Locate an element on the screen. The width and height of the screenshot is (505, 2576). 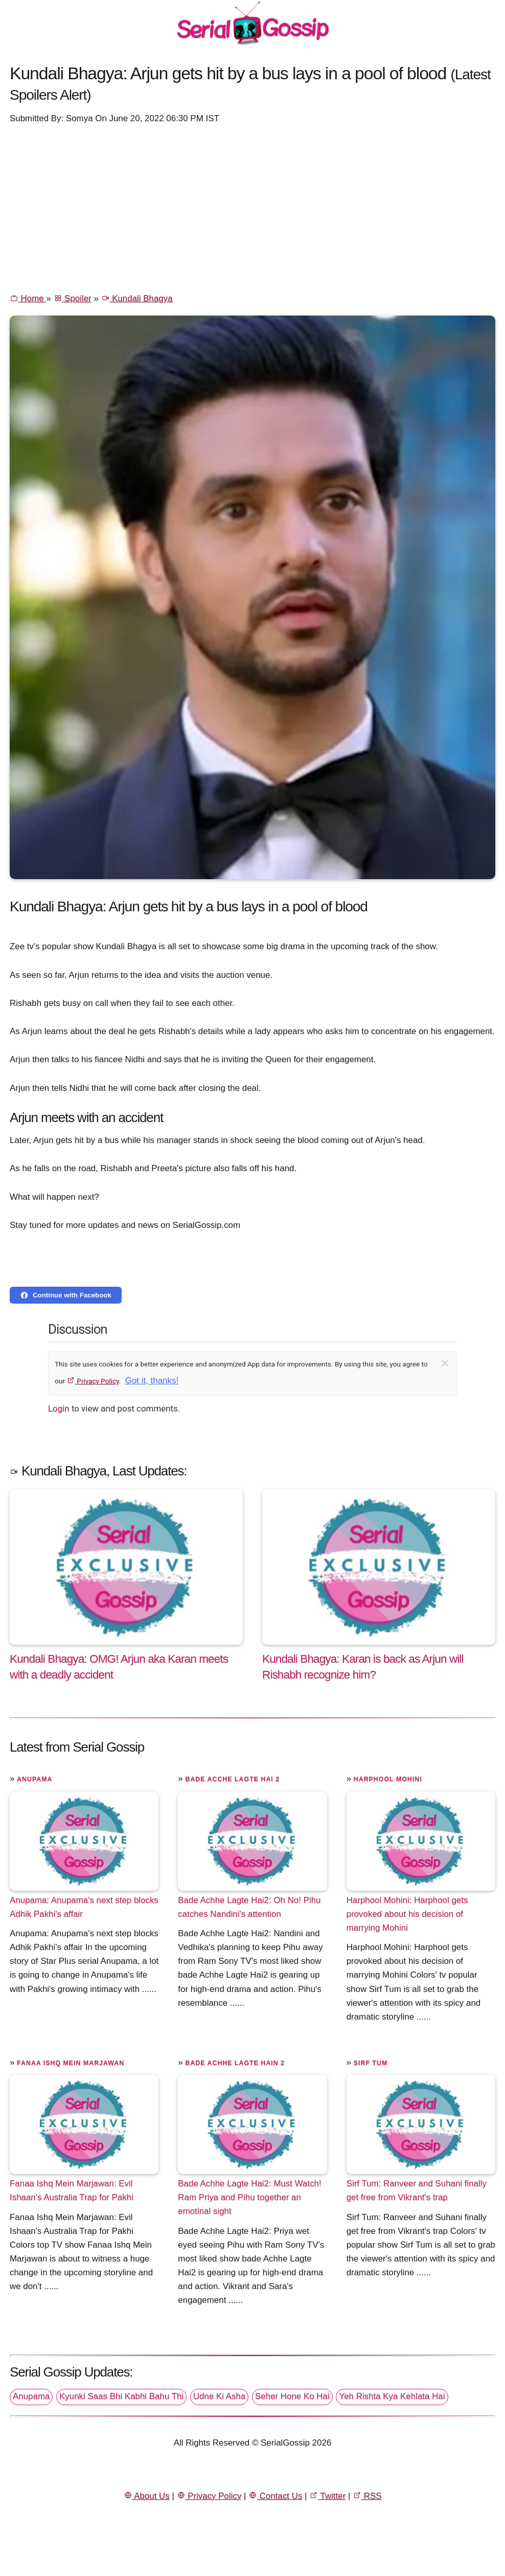
Fanaa Ishq Mein Marjawan is located at coordinates (70, 2063).